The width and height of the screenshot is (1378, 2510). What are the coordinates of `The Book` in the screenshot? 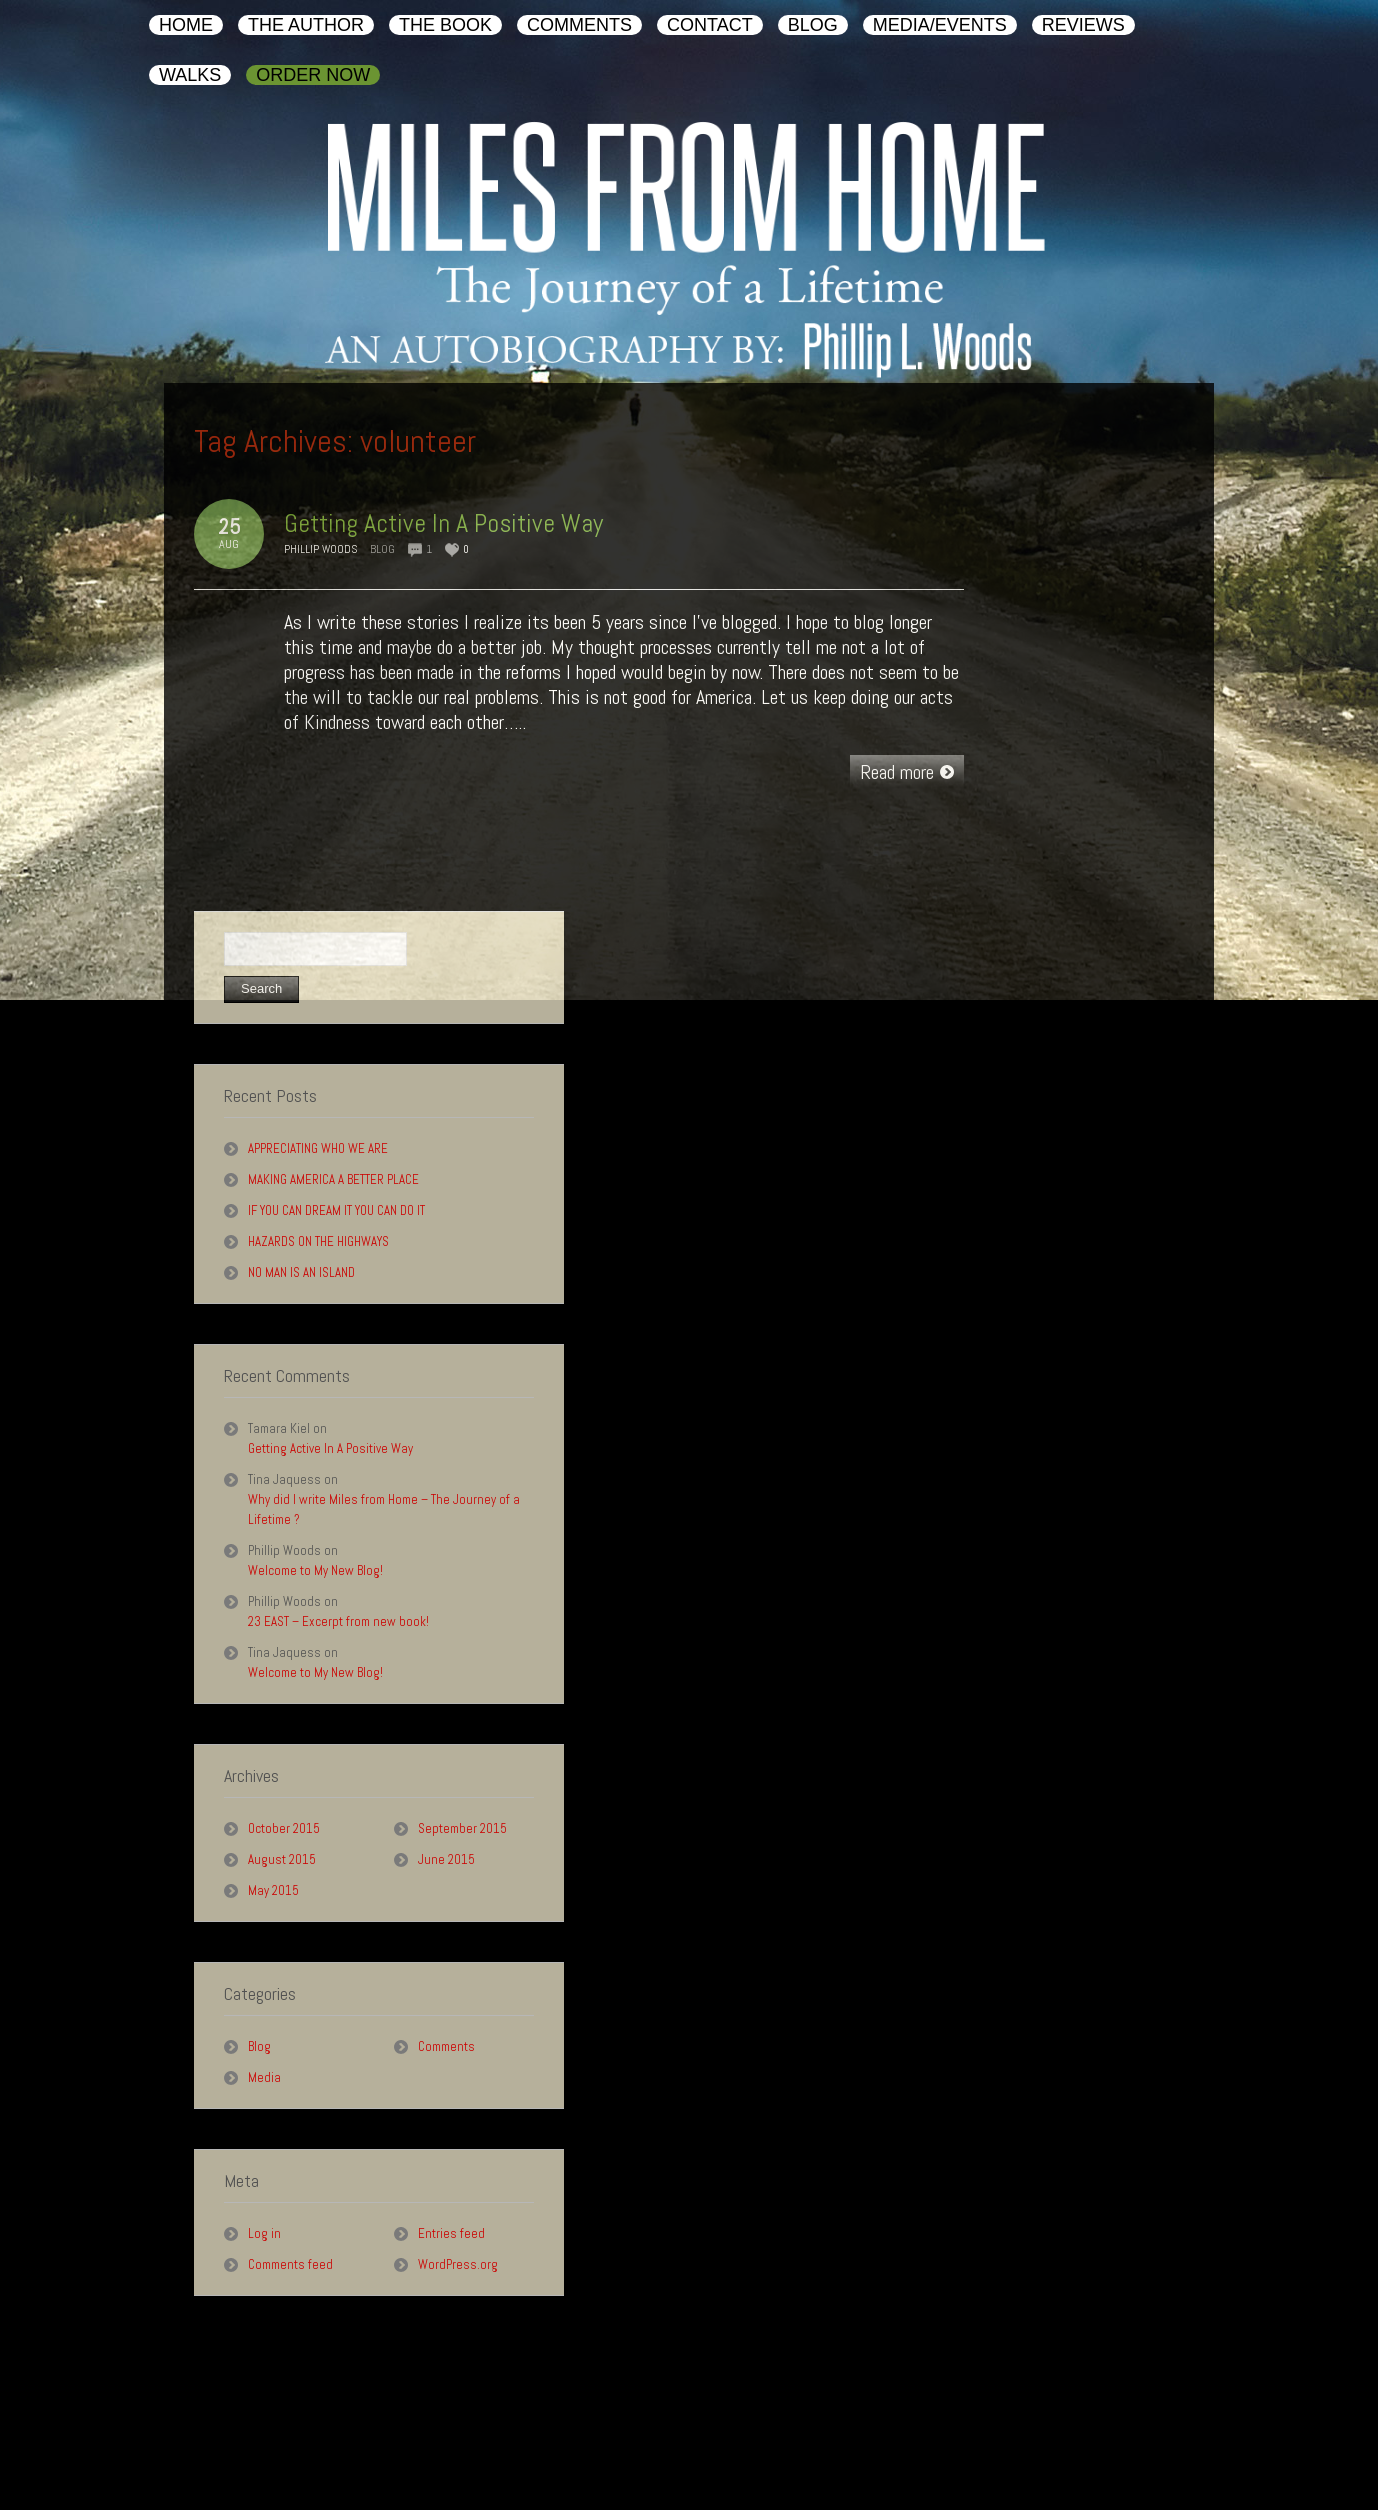 It's located at (268, 2424).